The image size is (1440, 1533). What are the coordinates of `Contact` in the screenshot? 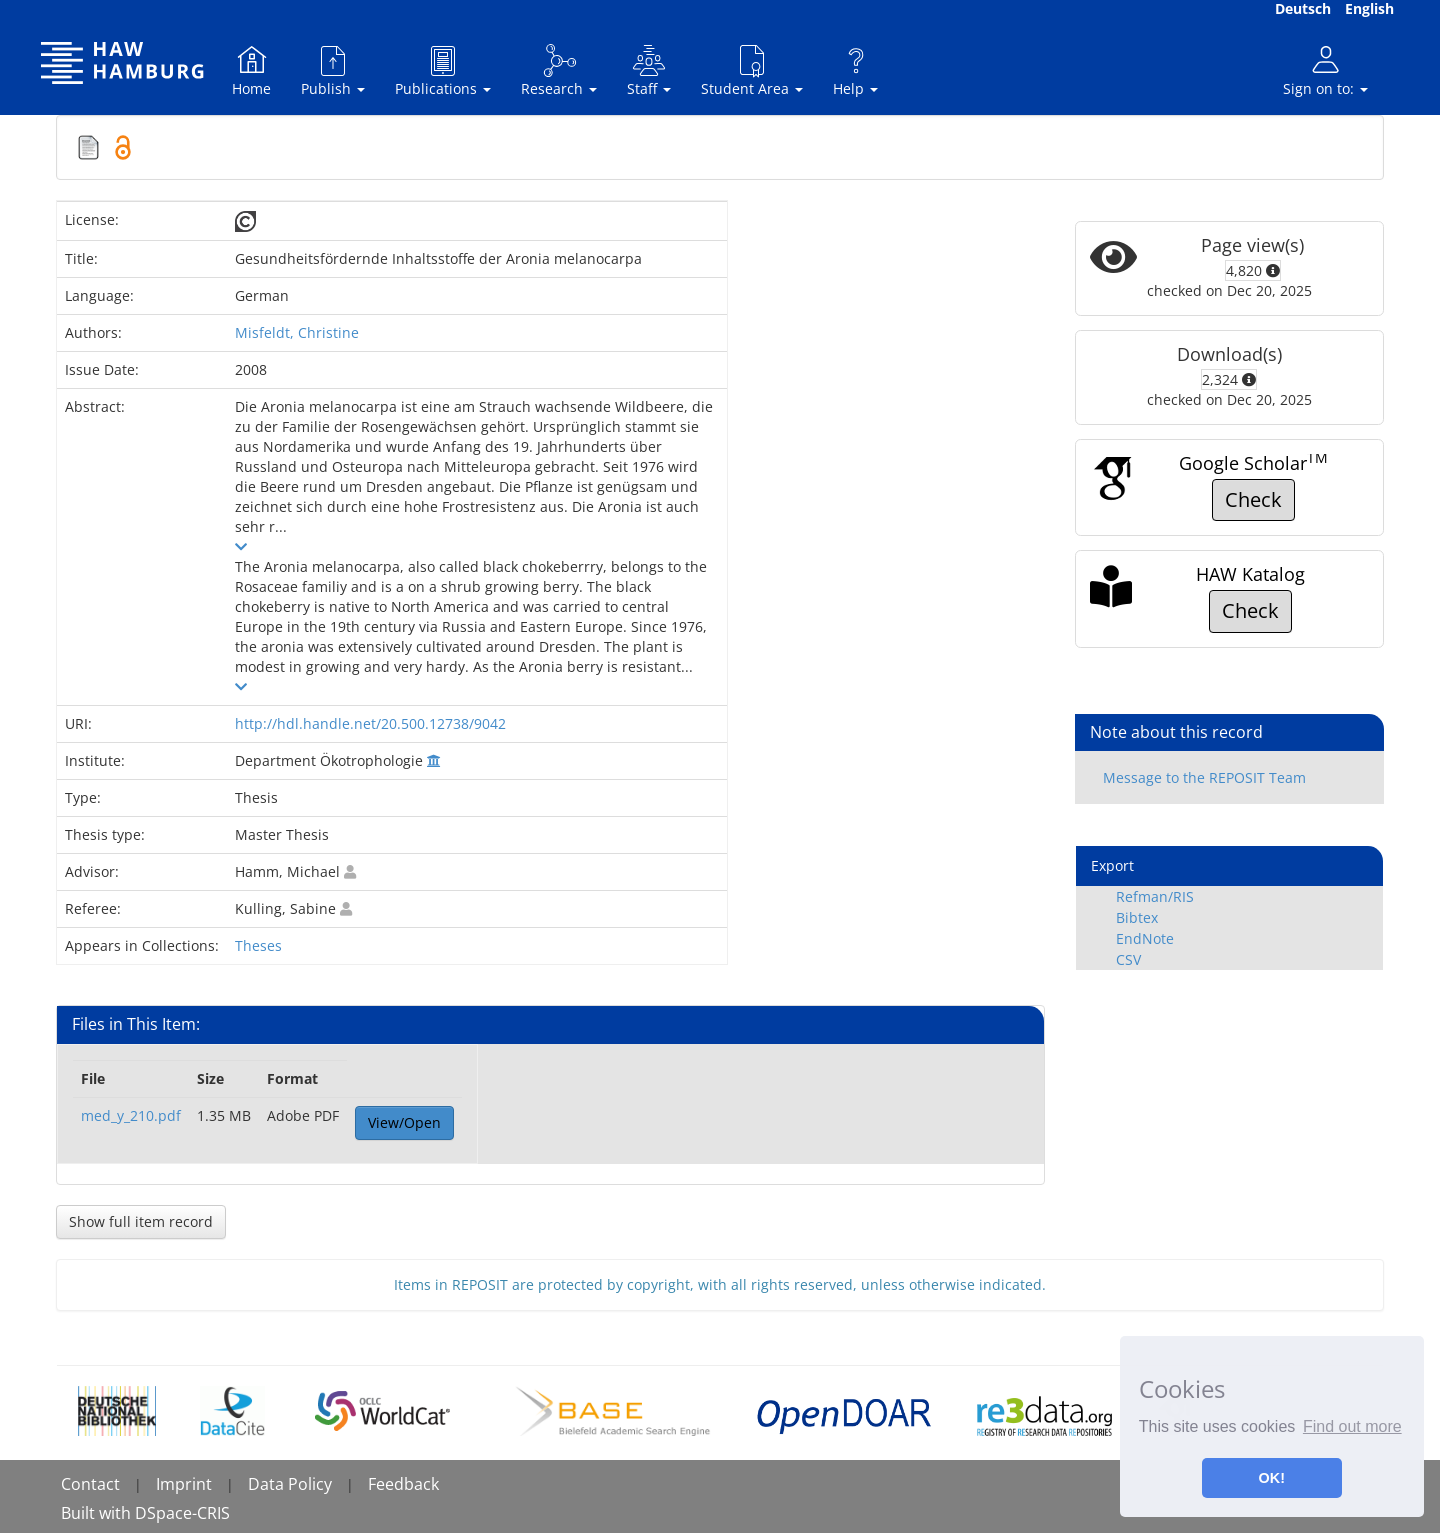 It's located at (90, 1484).